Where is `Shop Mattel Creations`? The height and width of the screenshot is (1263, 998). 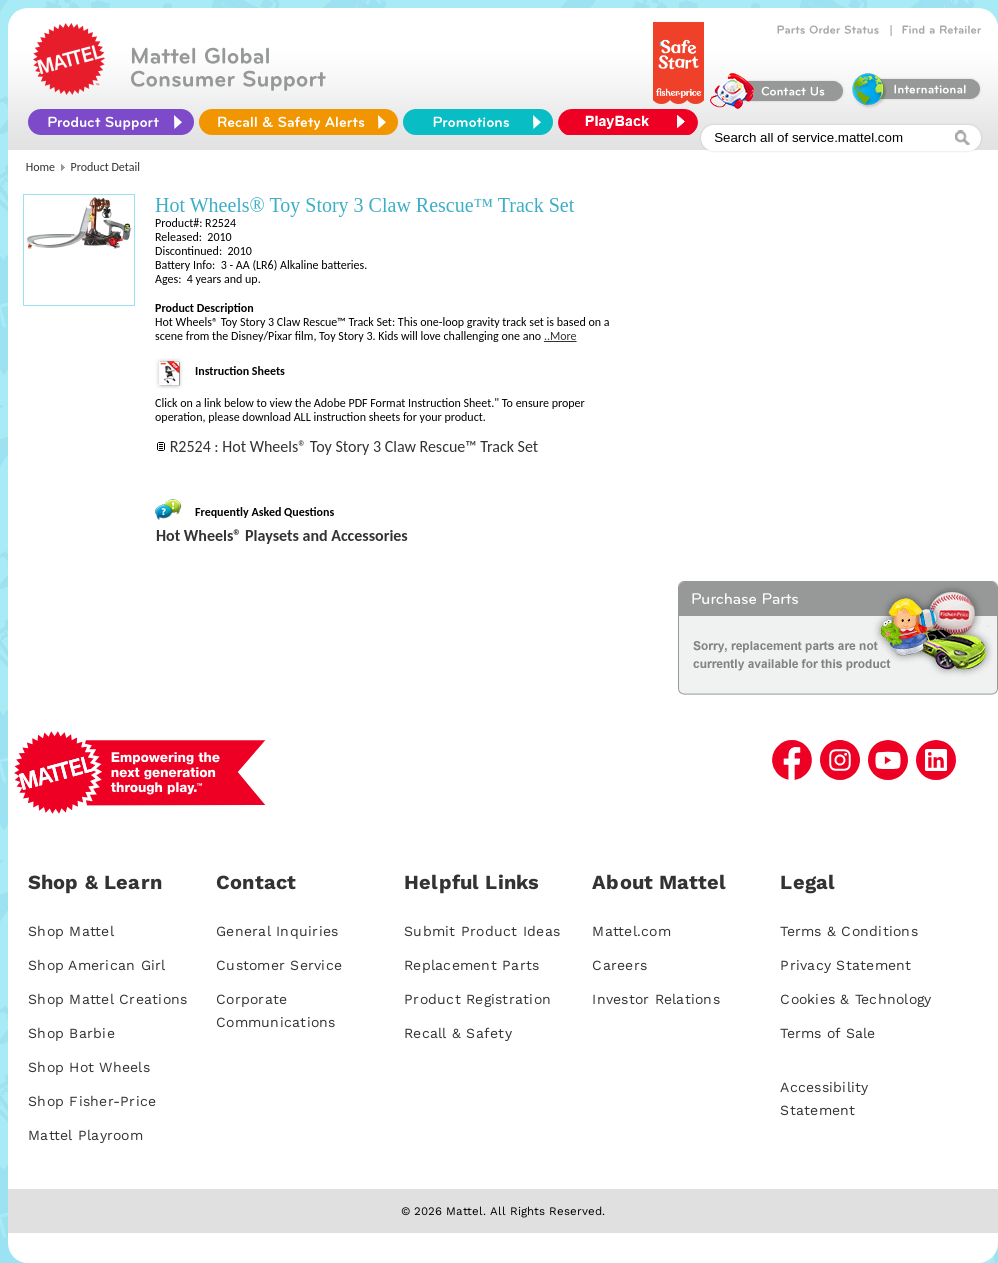
Shop Mattel Creations is located at coordinates (107, 999).